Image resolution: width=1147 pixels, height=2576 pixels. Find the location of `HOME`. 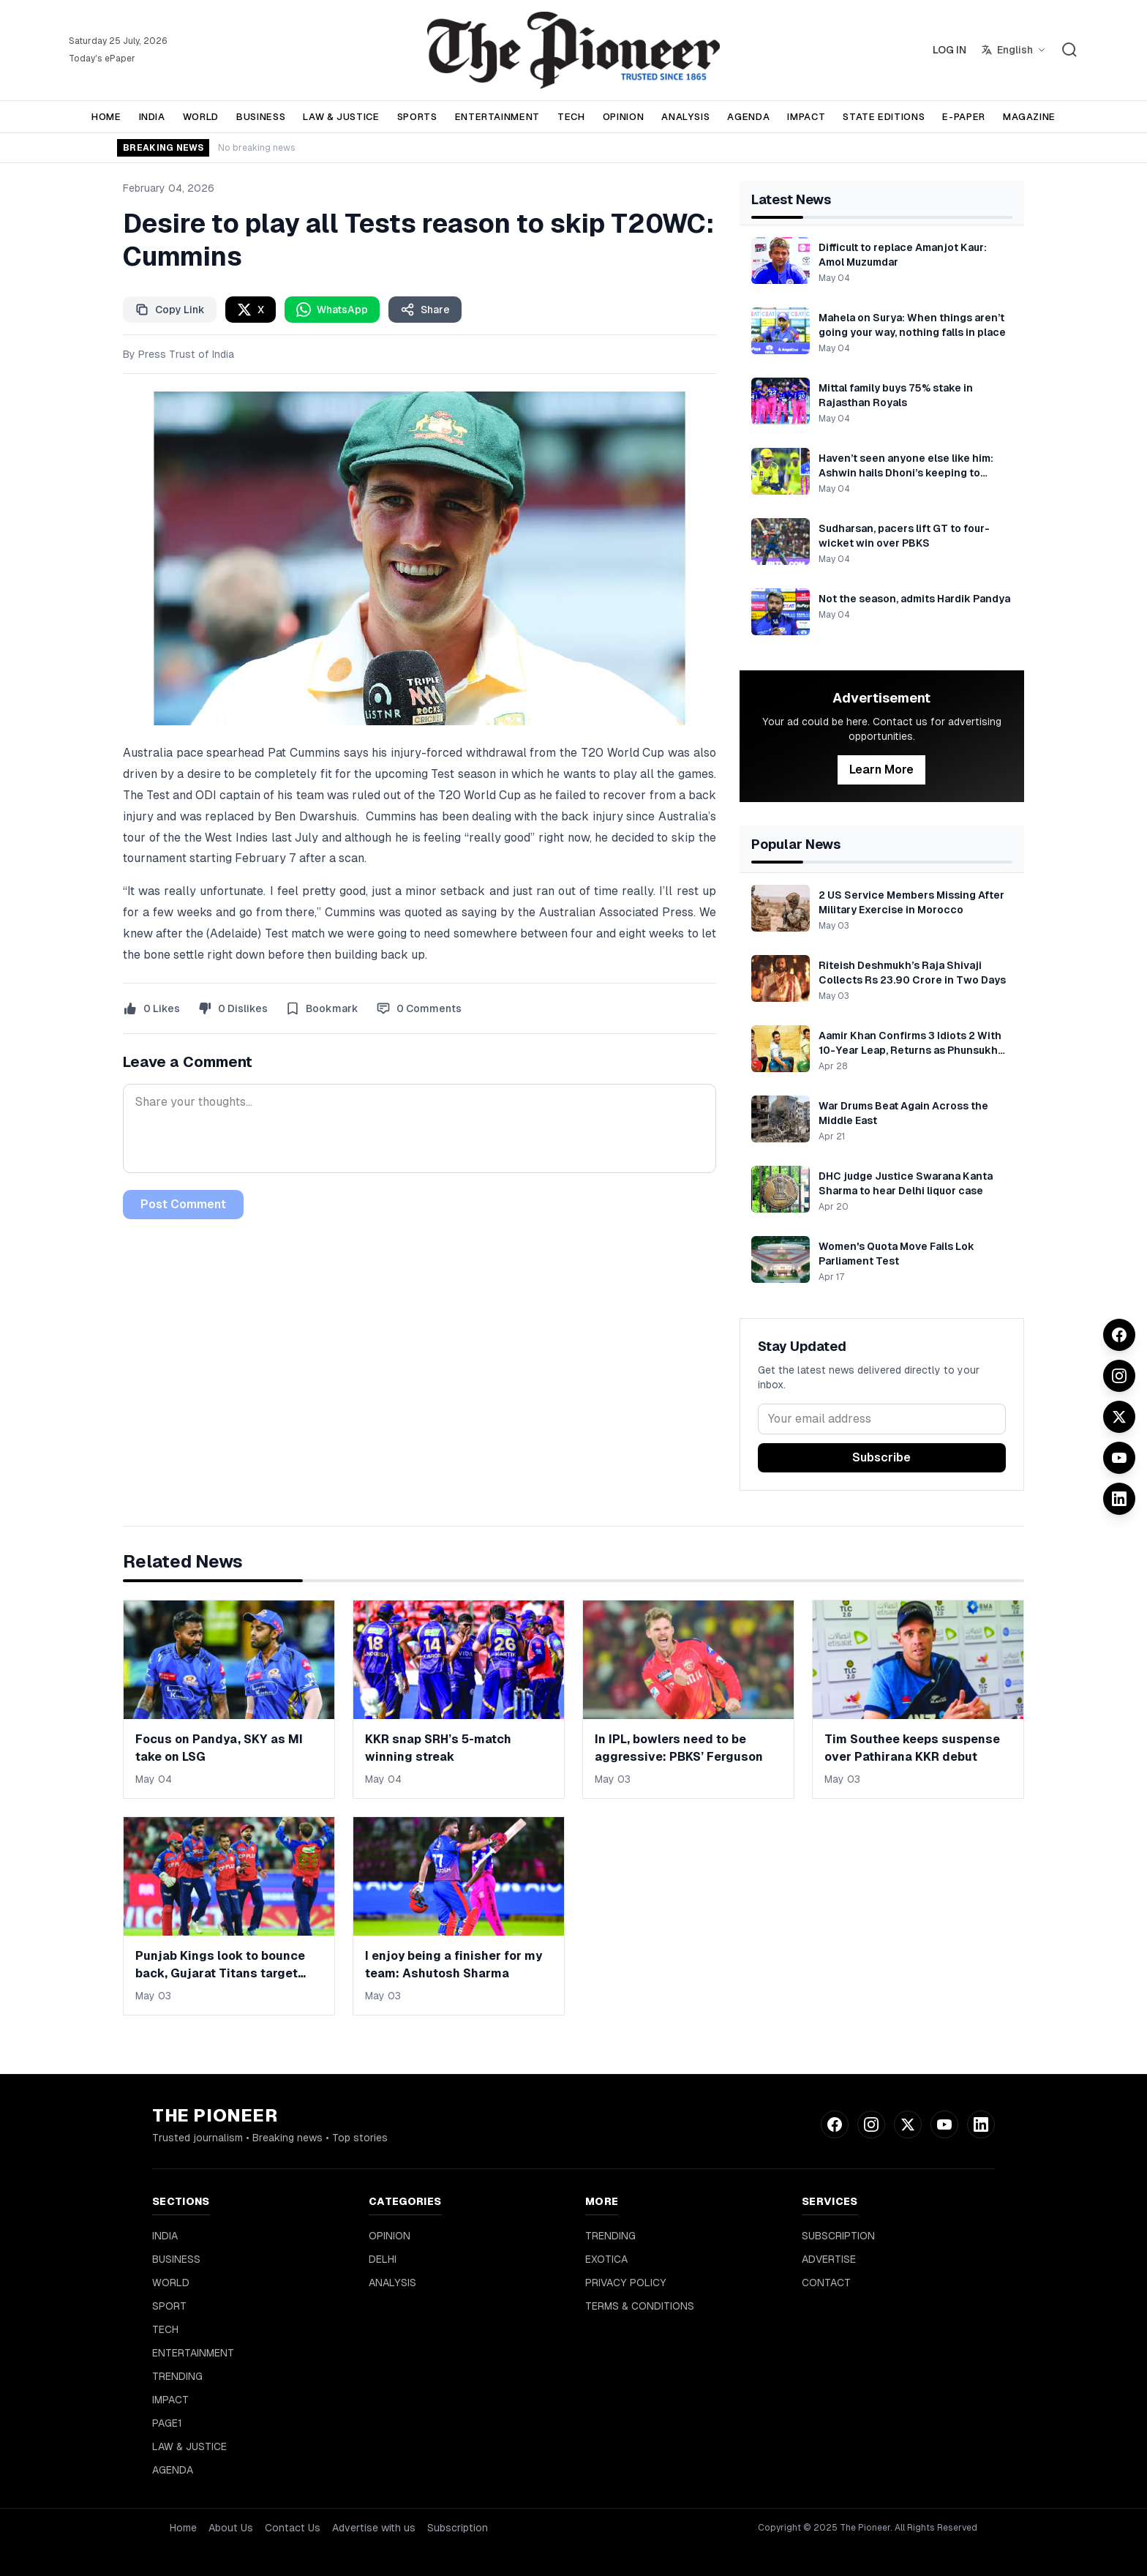

HOME is located at coordinates (106, 116).